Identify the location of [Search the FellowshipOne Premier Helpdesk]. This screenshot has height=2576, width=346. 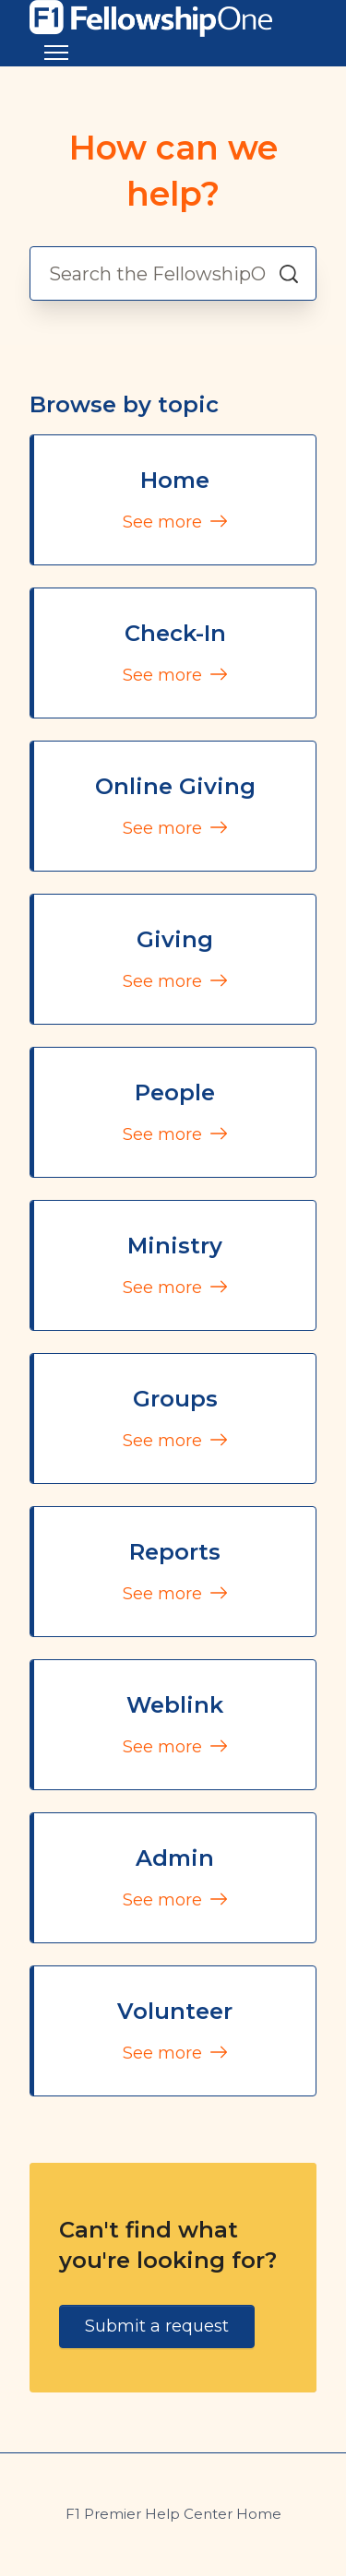
(173, 273).